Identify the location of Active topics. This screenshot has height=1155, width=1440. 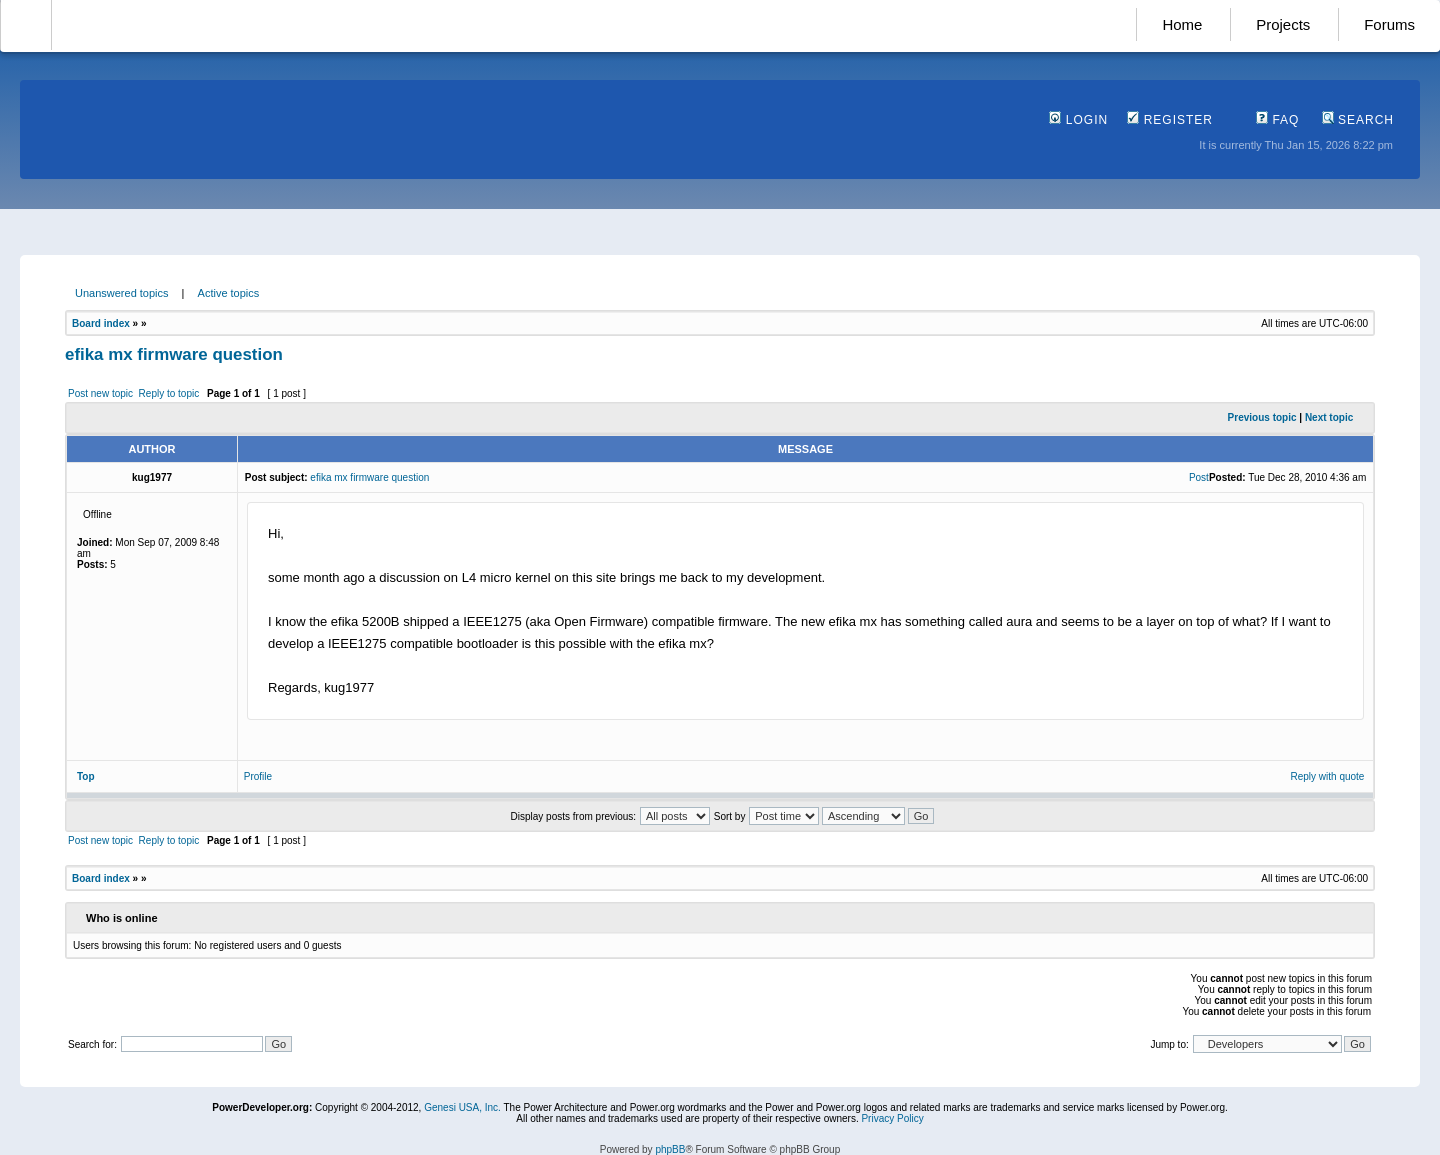
(229, 293).